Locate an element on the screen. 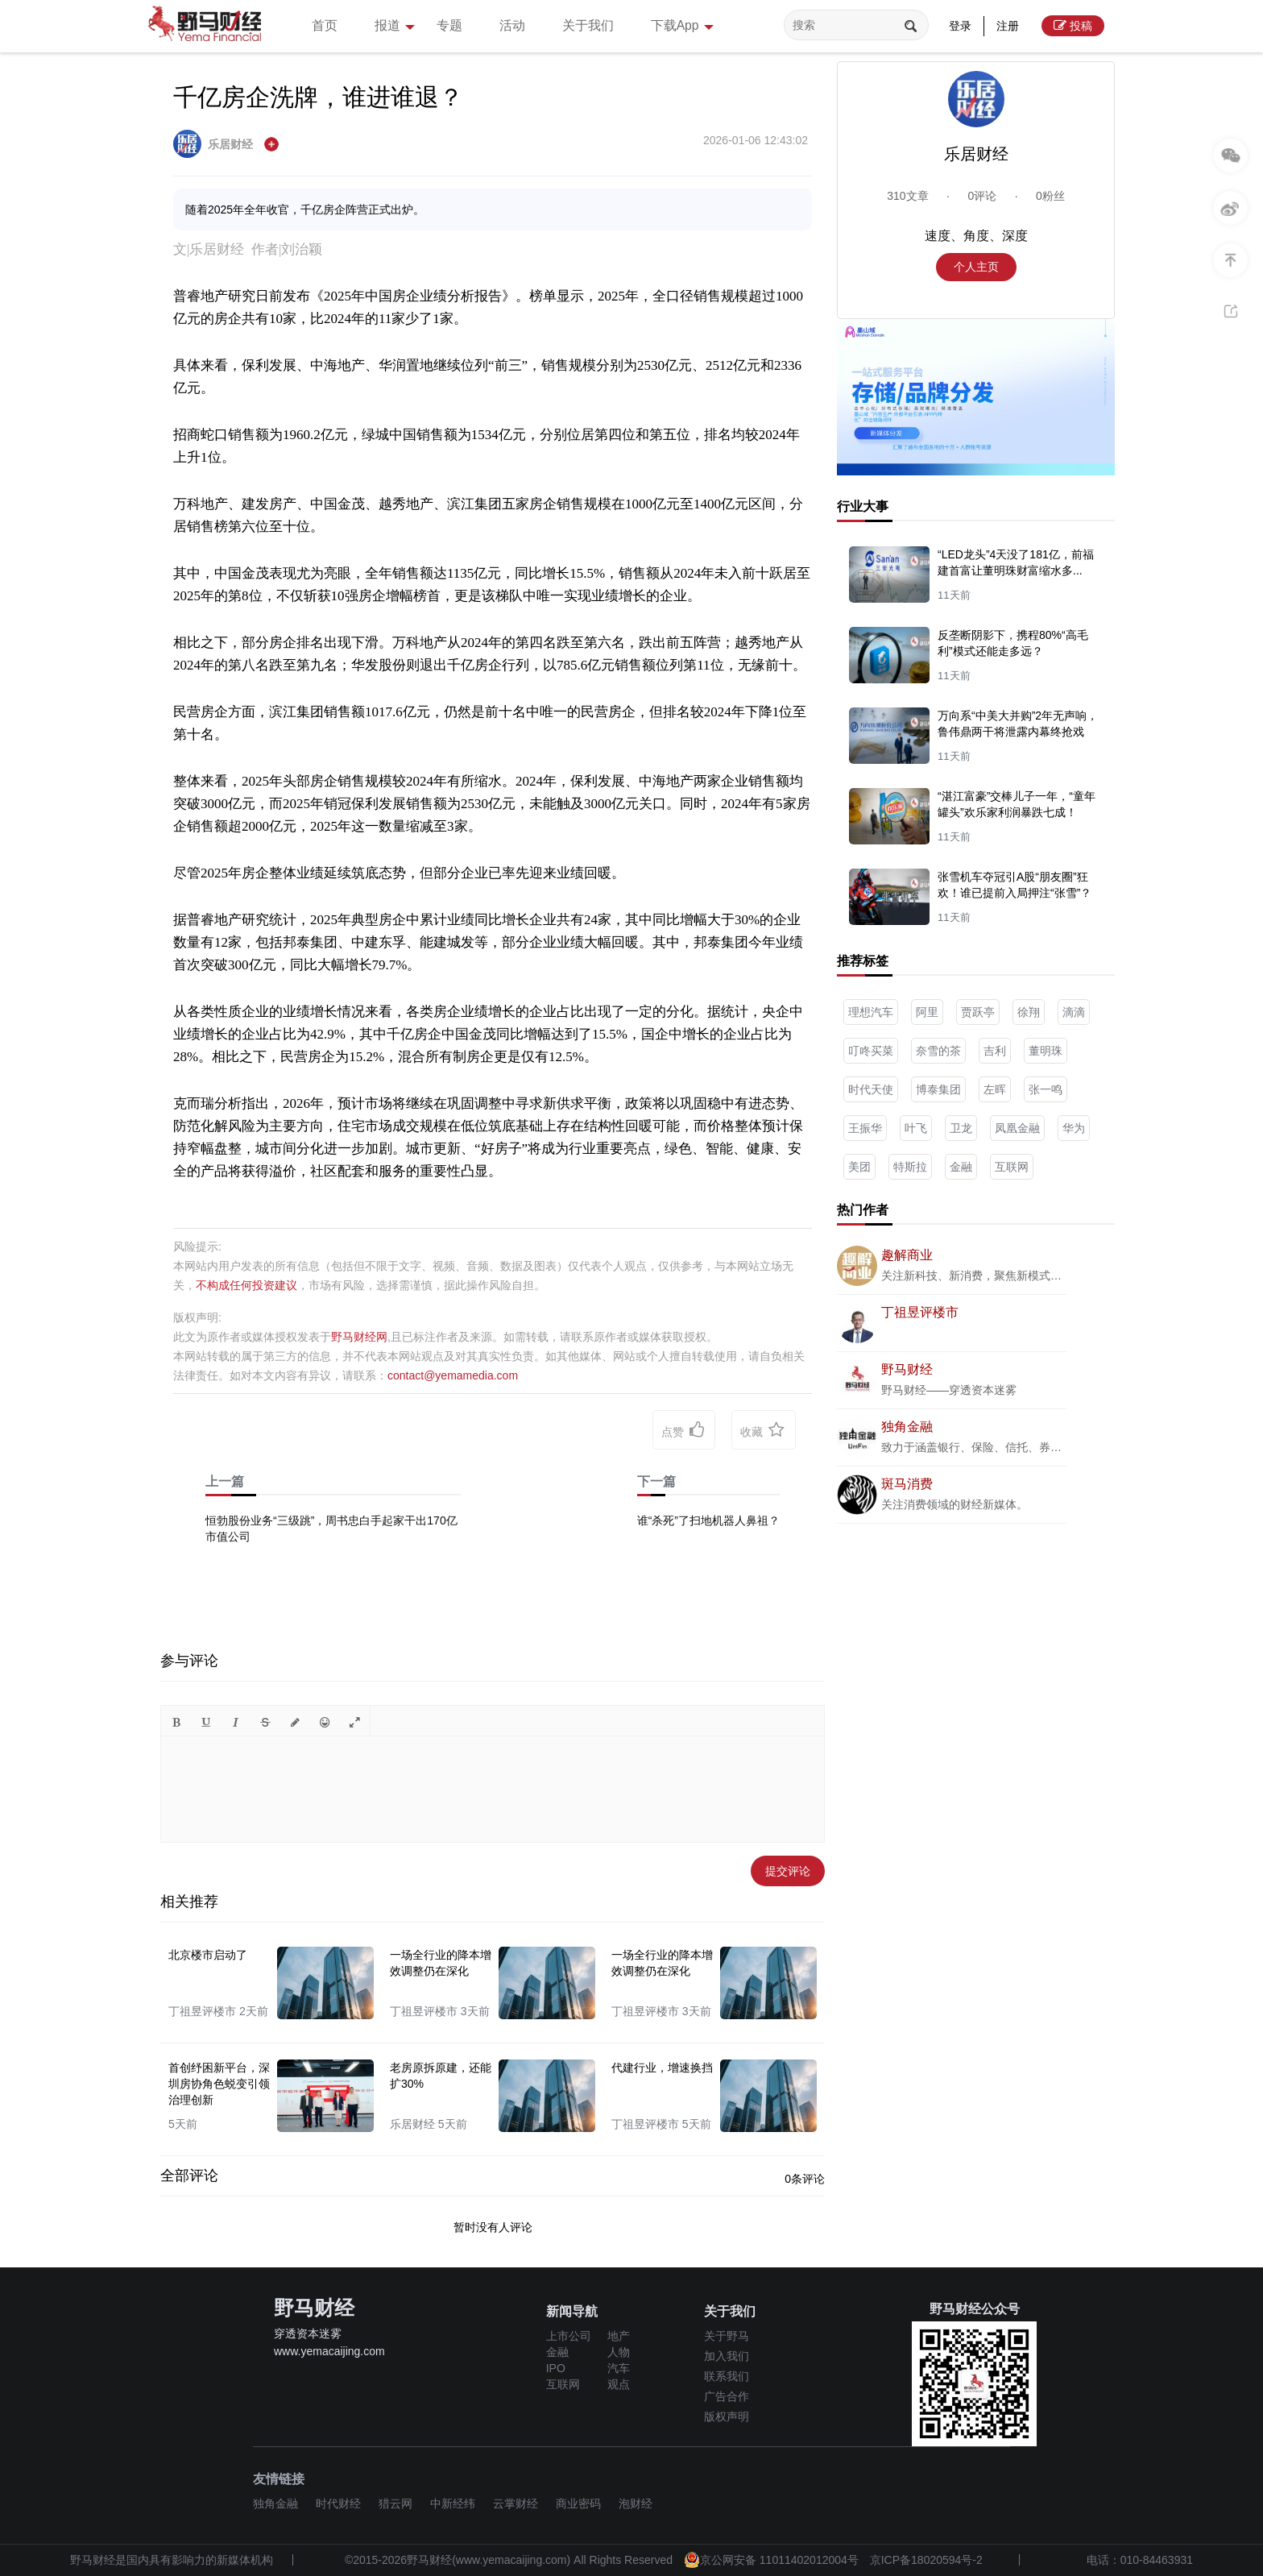 The image size is (1263, 2576). 美团 is located at coordinates (859, 1166).